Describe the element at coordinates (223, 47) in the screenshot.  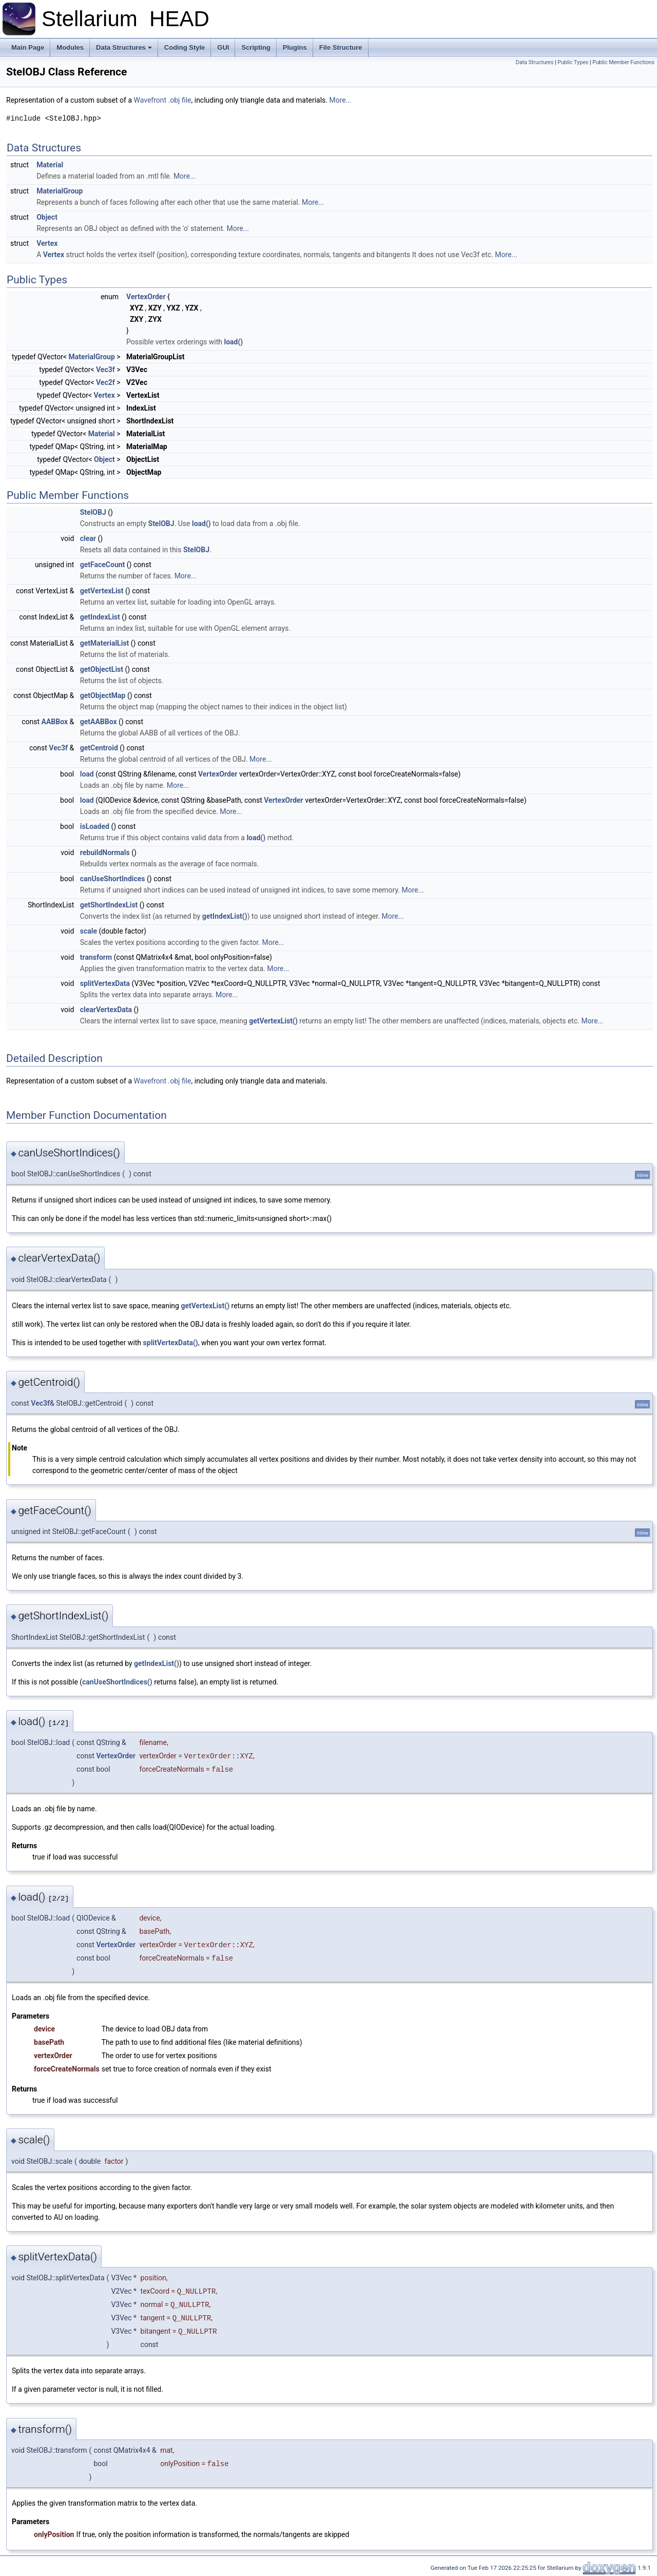
I see `GUI` at that location.